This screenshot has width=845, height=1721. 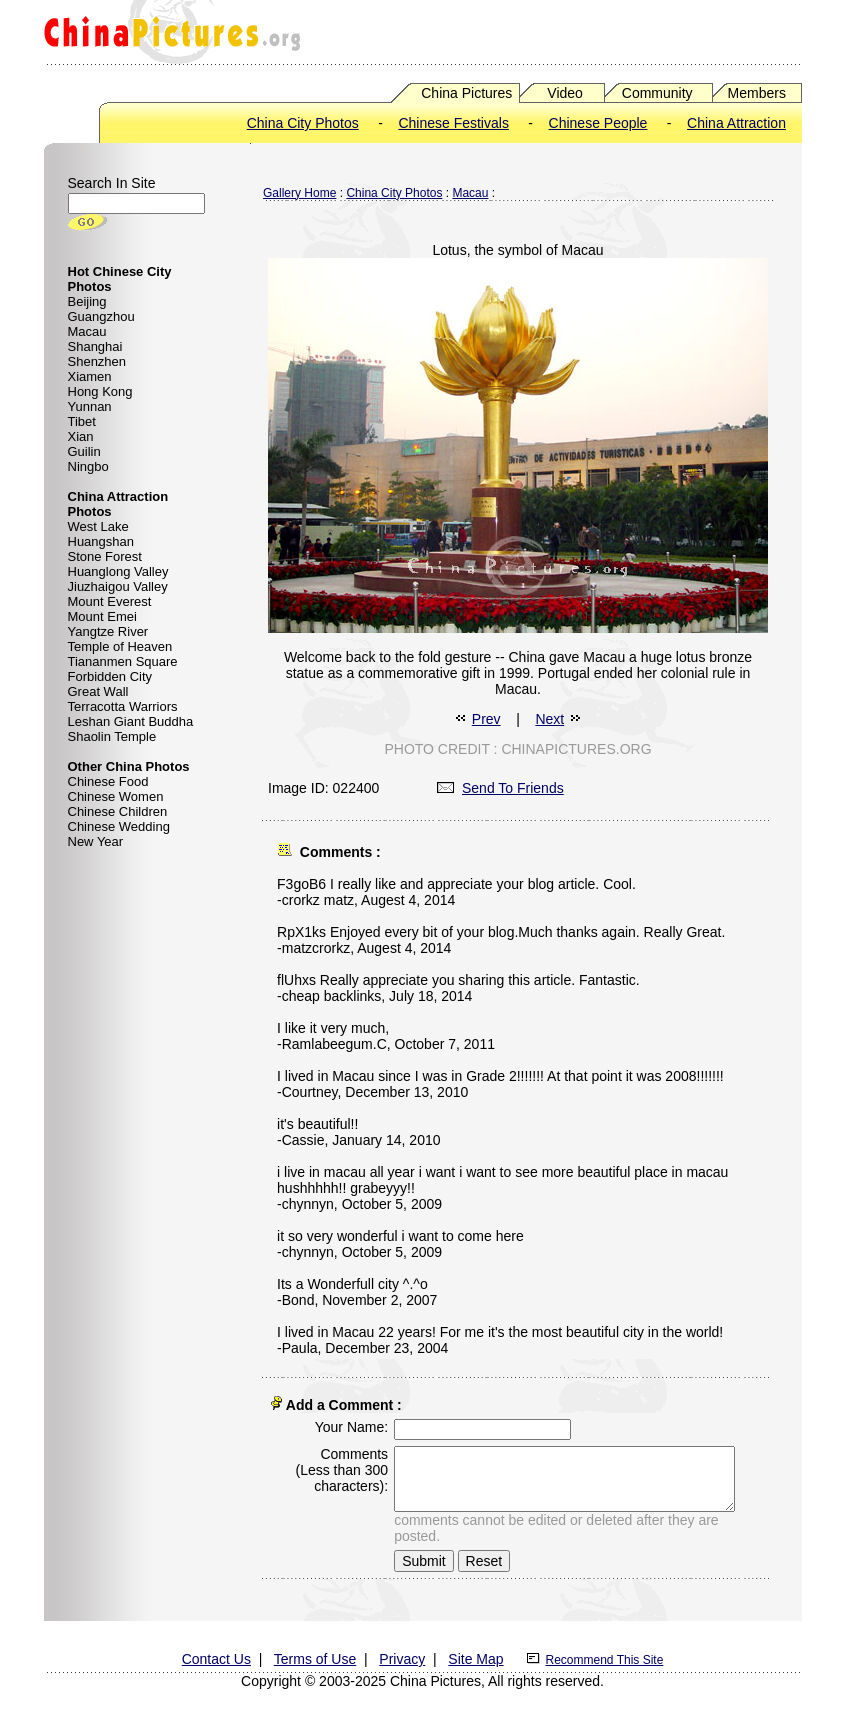 What do you see at coordinates (657, 93) in the screenshot?
I see `Community` at bounding box center [657, 93].